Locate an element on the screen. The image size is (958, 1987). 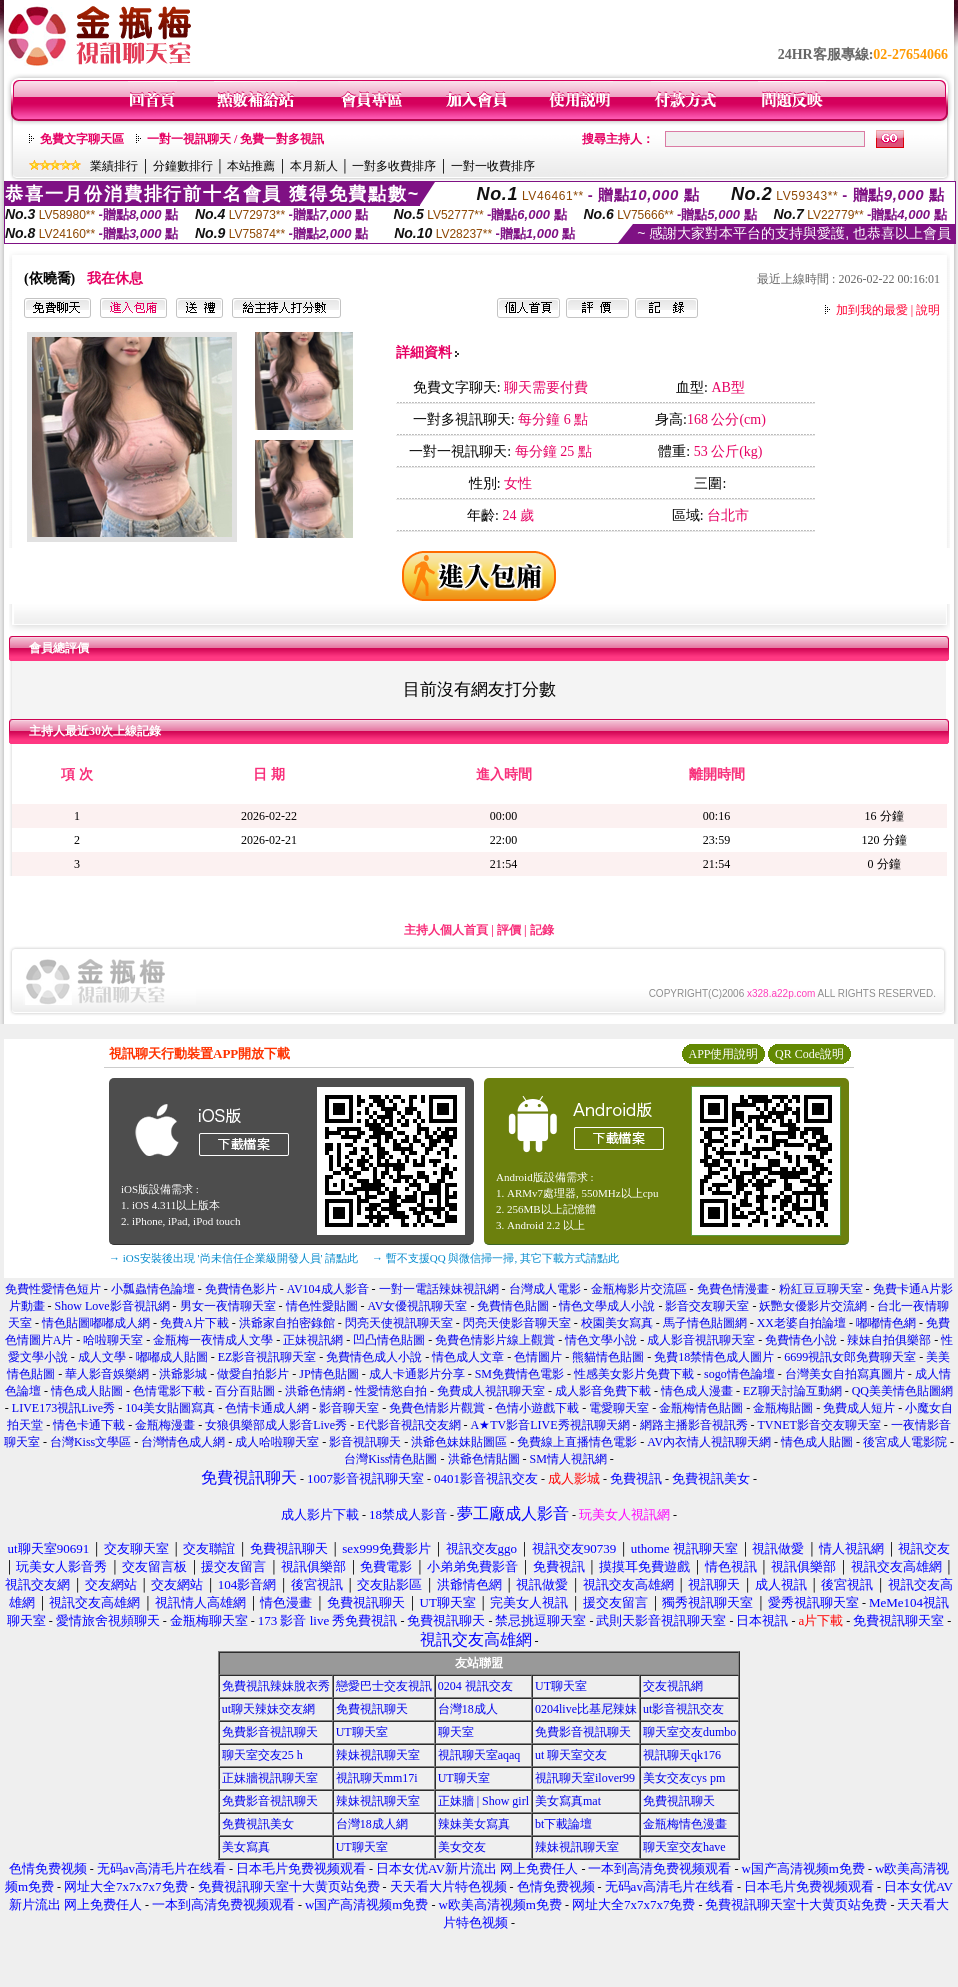
哈啦聊天室 is located at coordinates (113, 1340).